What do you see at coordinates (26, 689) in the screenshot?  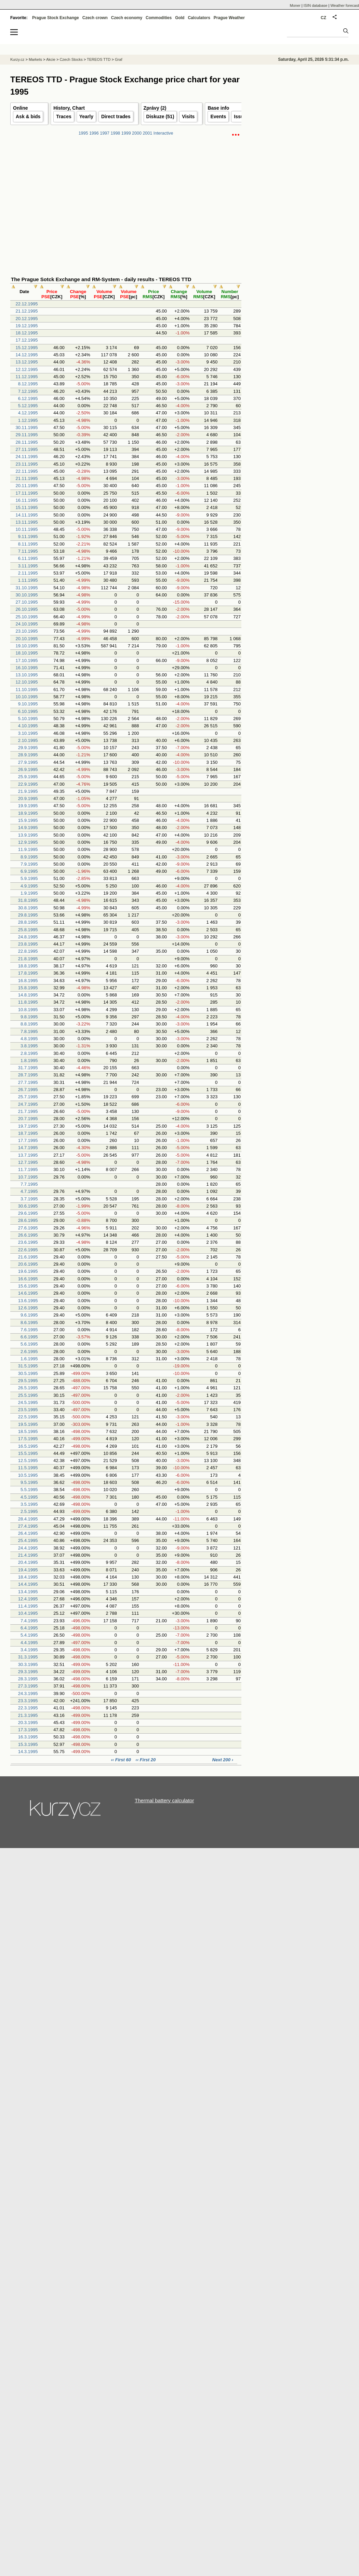 I see `11.10.1995` at bounding box center [26, 689].